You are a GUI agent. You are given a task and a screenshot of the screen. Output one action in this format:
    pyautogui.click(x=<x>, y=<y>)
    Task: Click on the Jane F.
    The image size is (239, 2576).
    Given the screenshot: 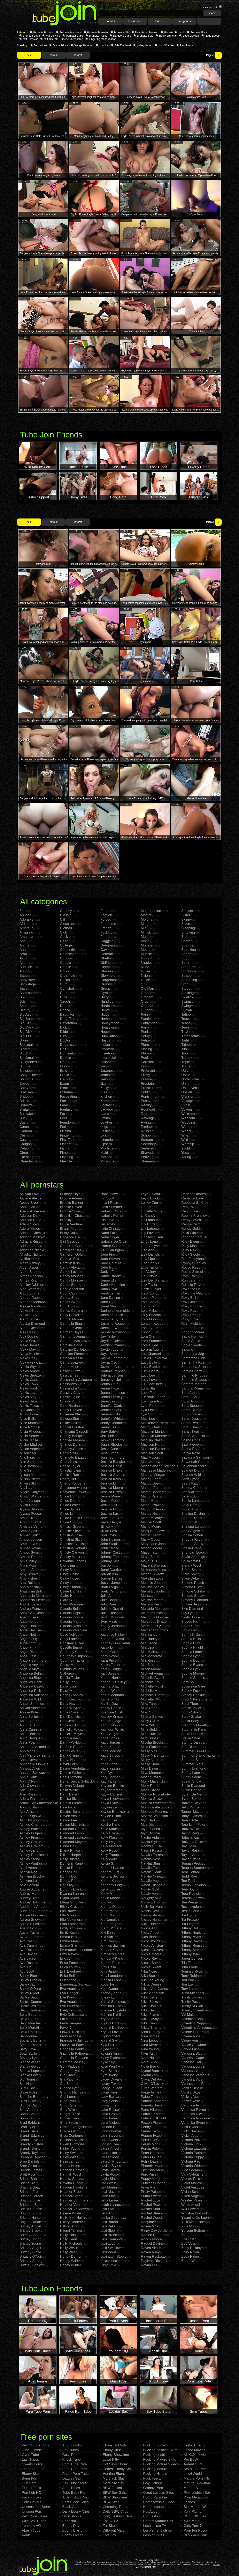 What is the action you would take?
    pyautogui.click(x=106, y=1302)
    